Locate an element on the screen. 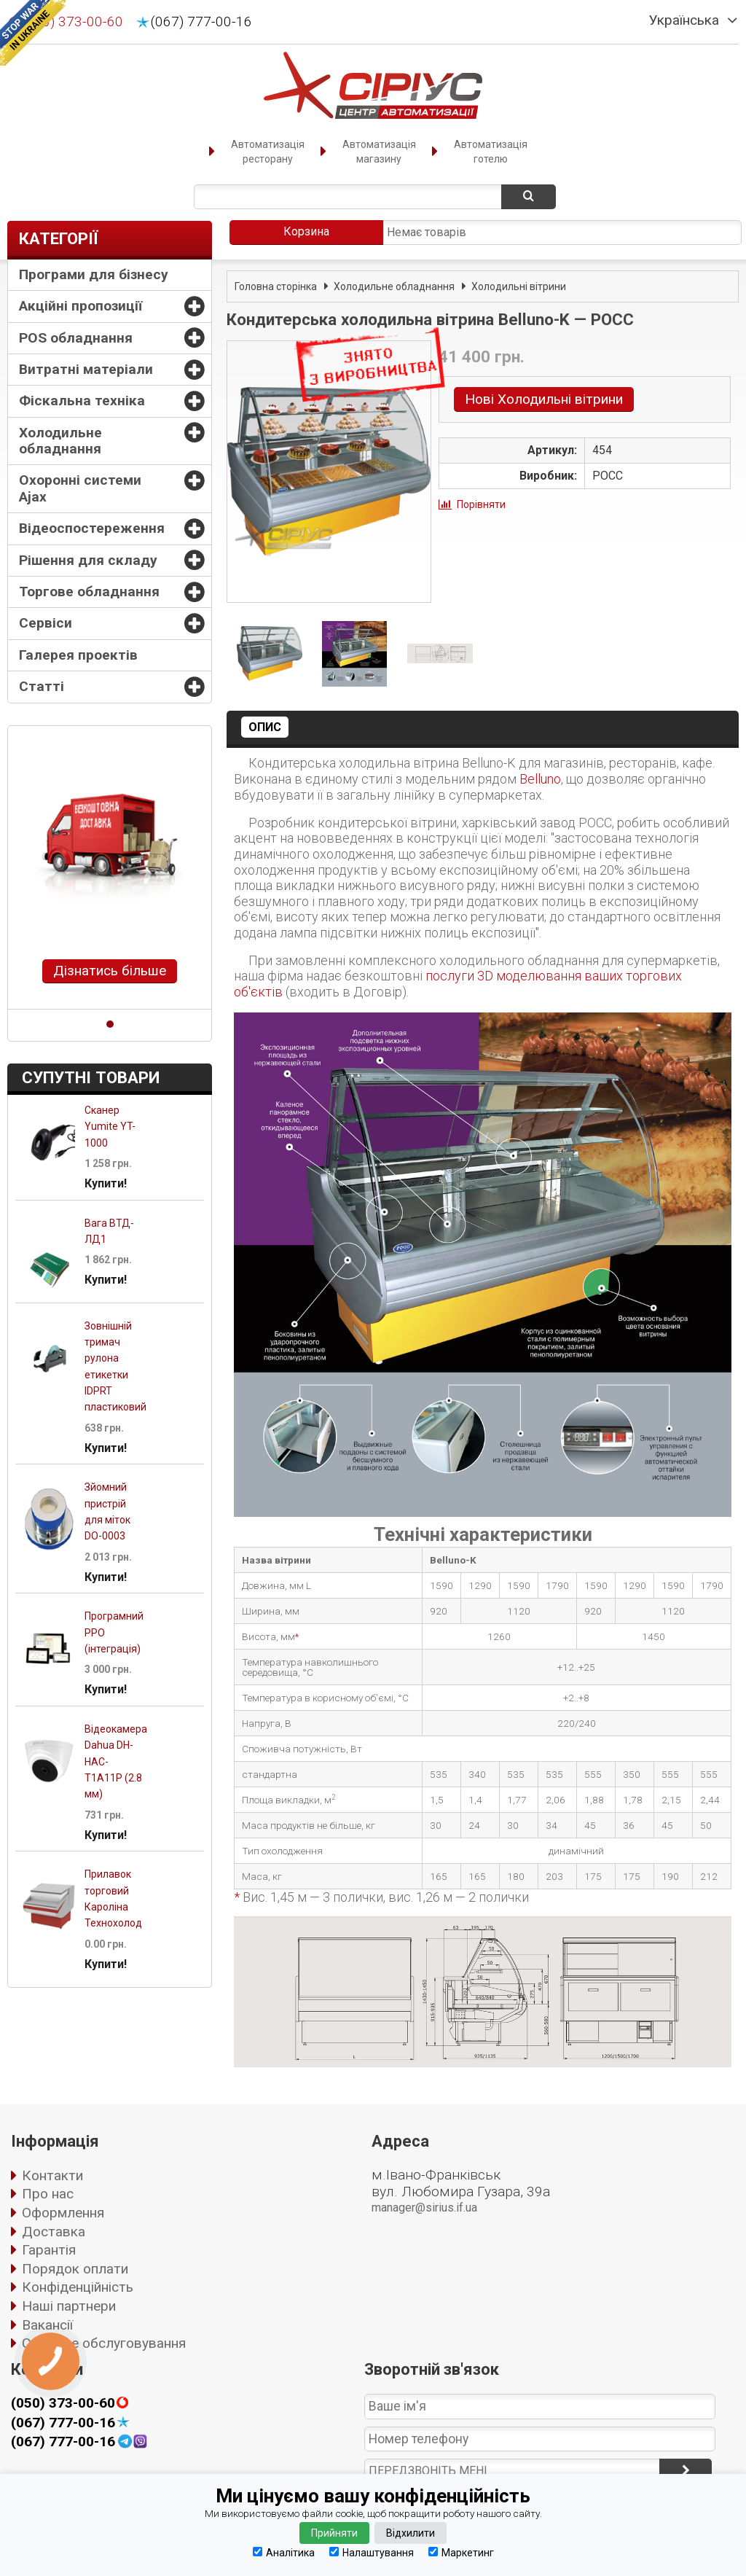 The width and height of the screenshot is (746, 2576). Сервіси is located at coordinates (45, 622).